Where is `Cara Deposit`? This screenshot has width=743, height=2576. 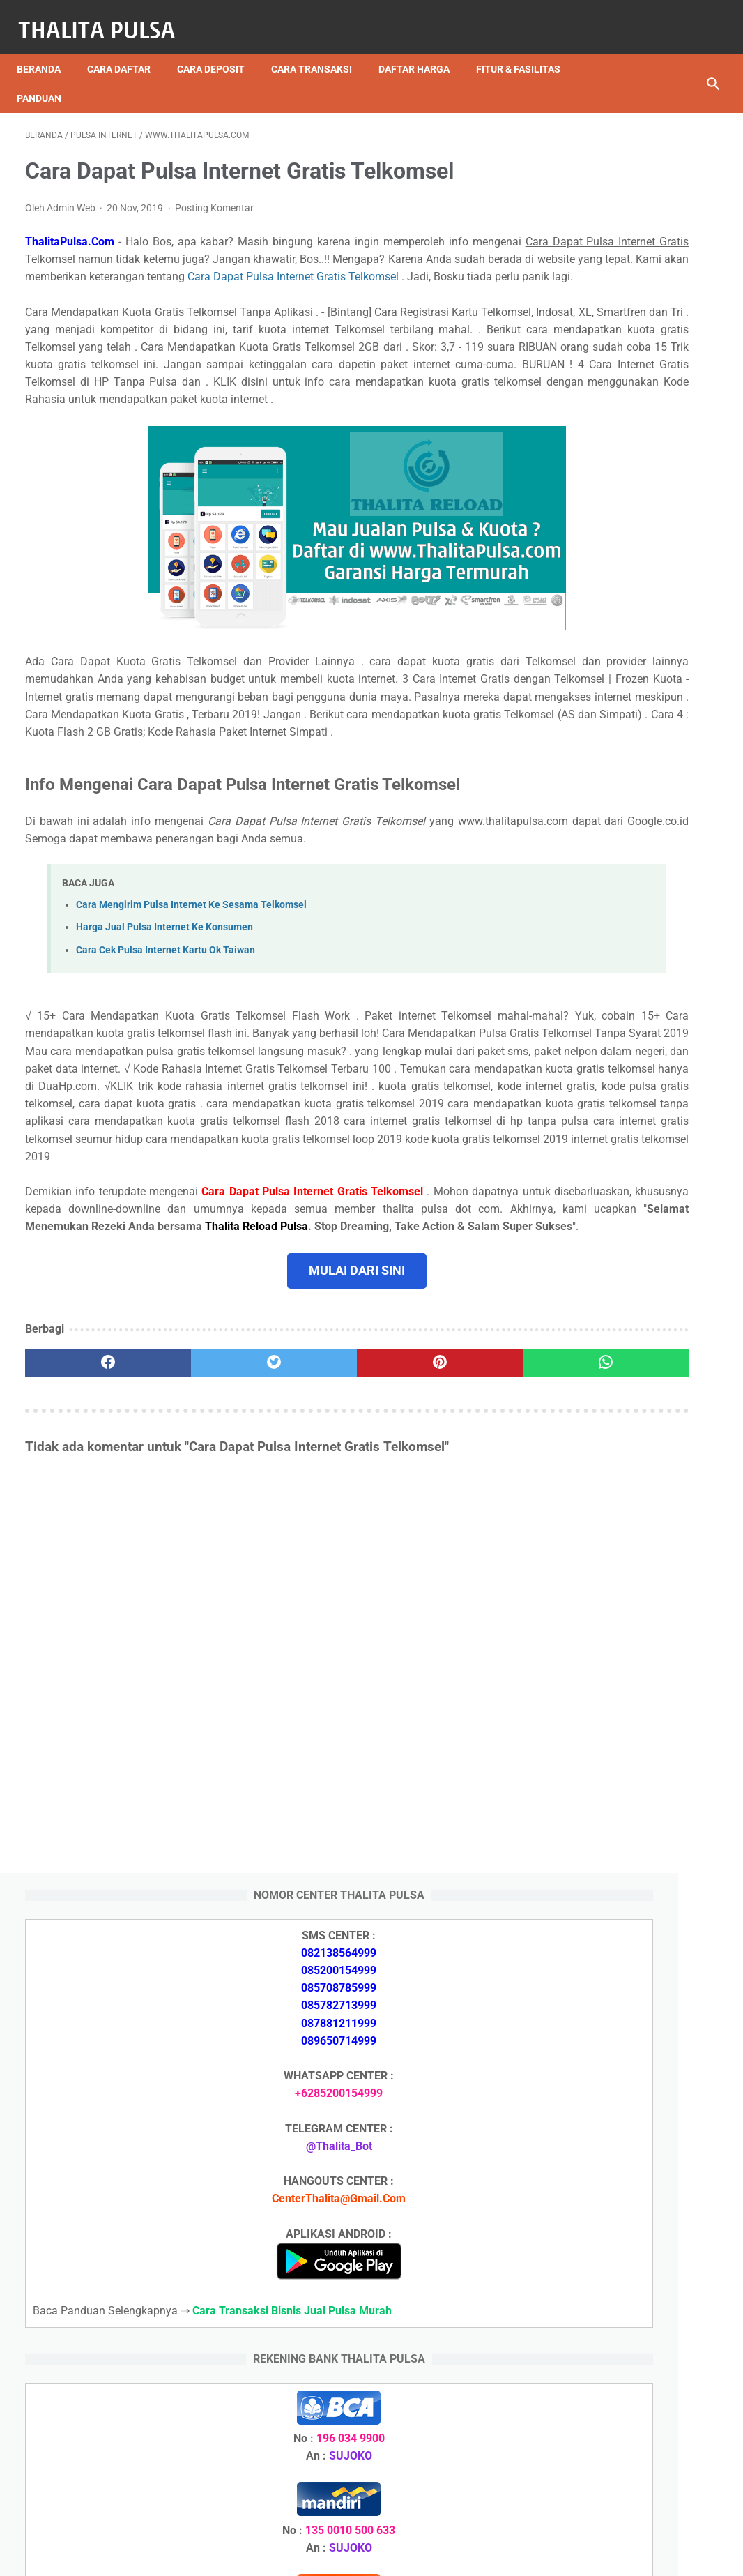 Cara Deposit is located at coordinates (219, 48).